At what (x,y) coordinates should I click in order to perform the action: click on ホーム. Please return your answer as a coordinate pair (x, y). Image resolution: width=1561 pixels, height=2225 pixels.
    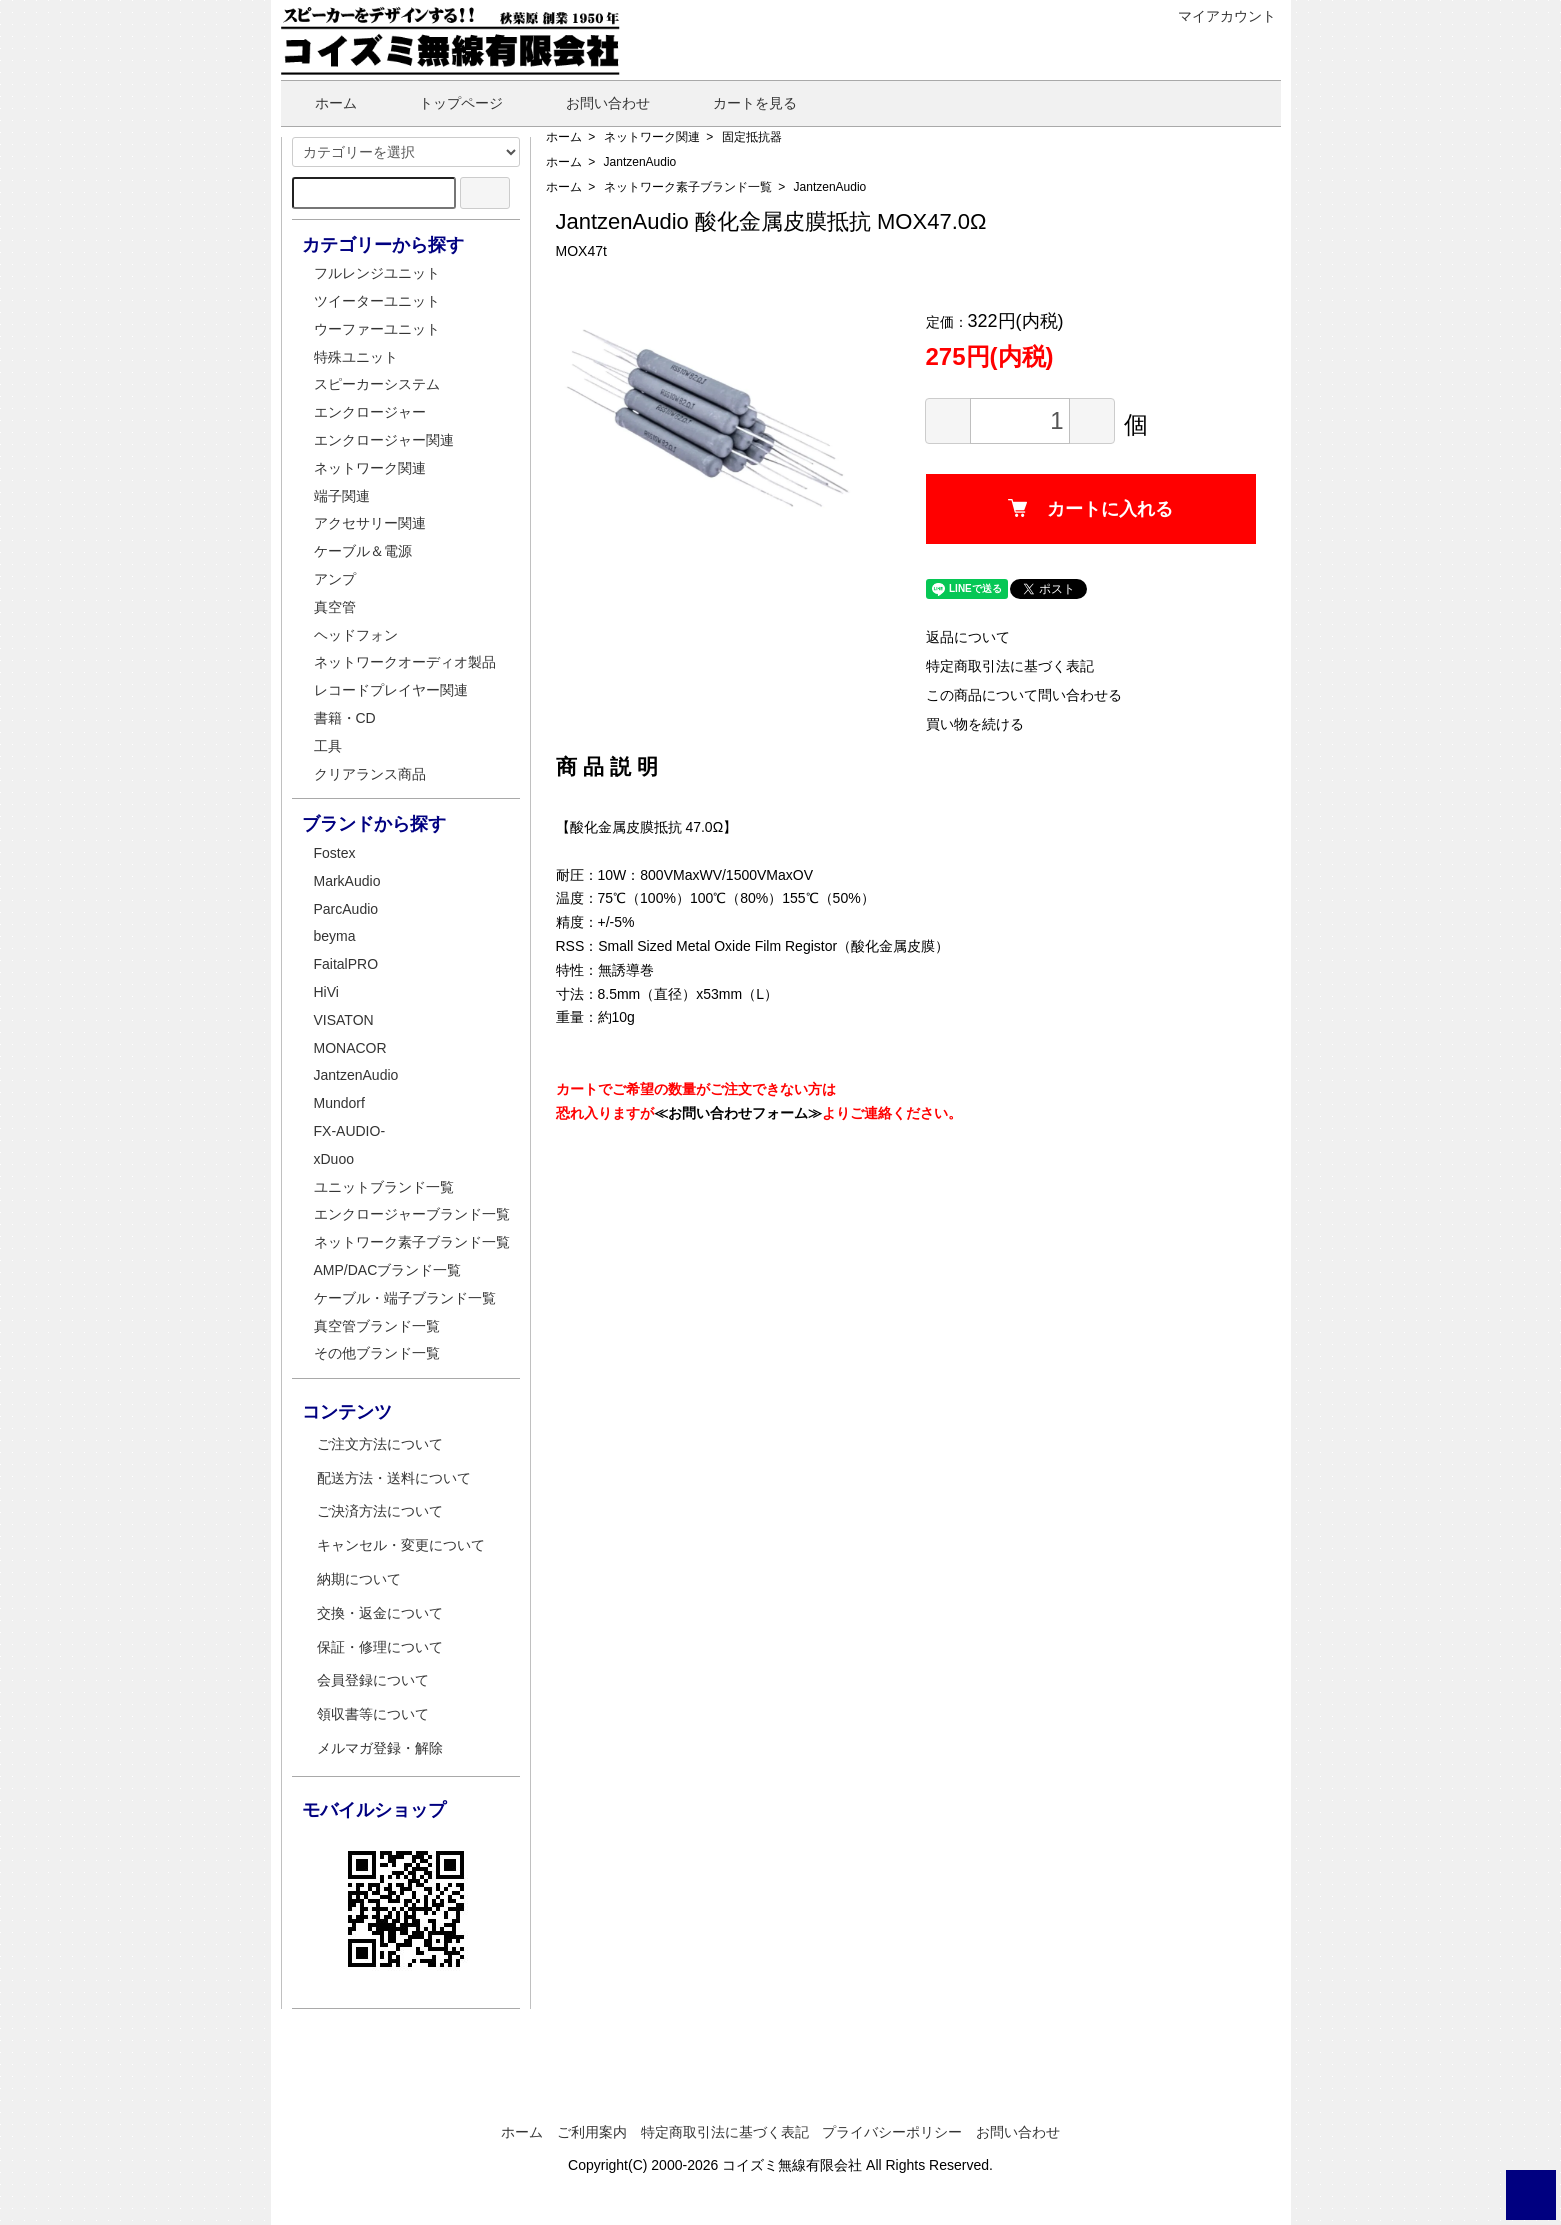
    Looking at the image, I should click on (321, 103).